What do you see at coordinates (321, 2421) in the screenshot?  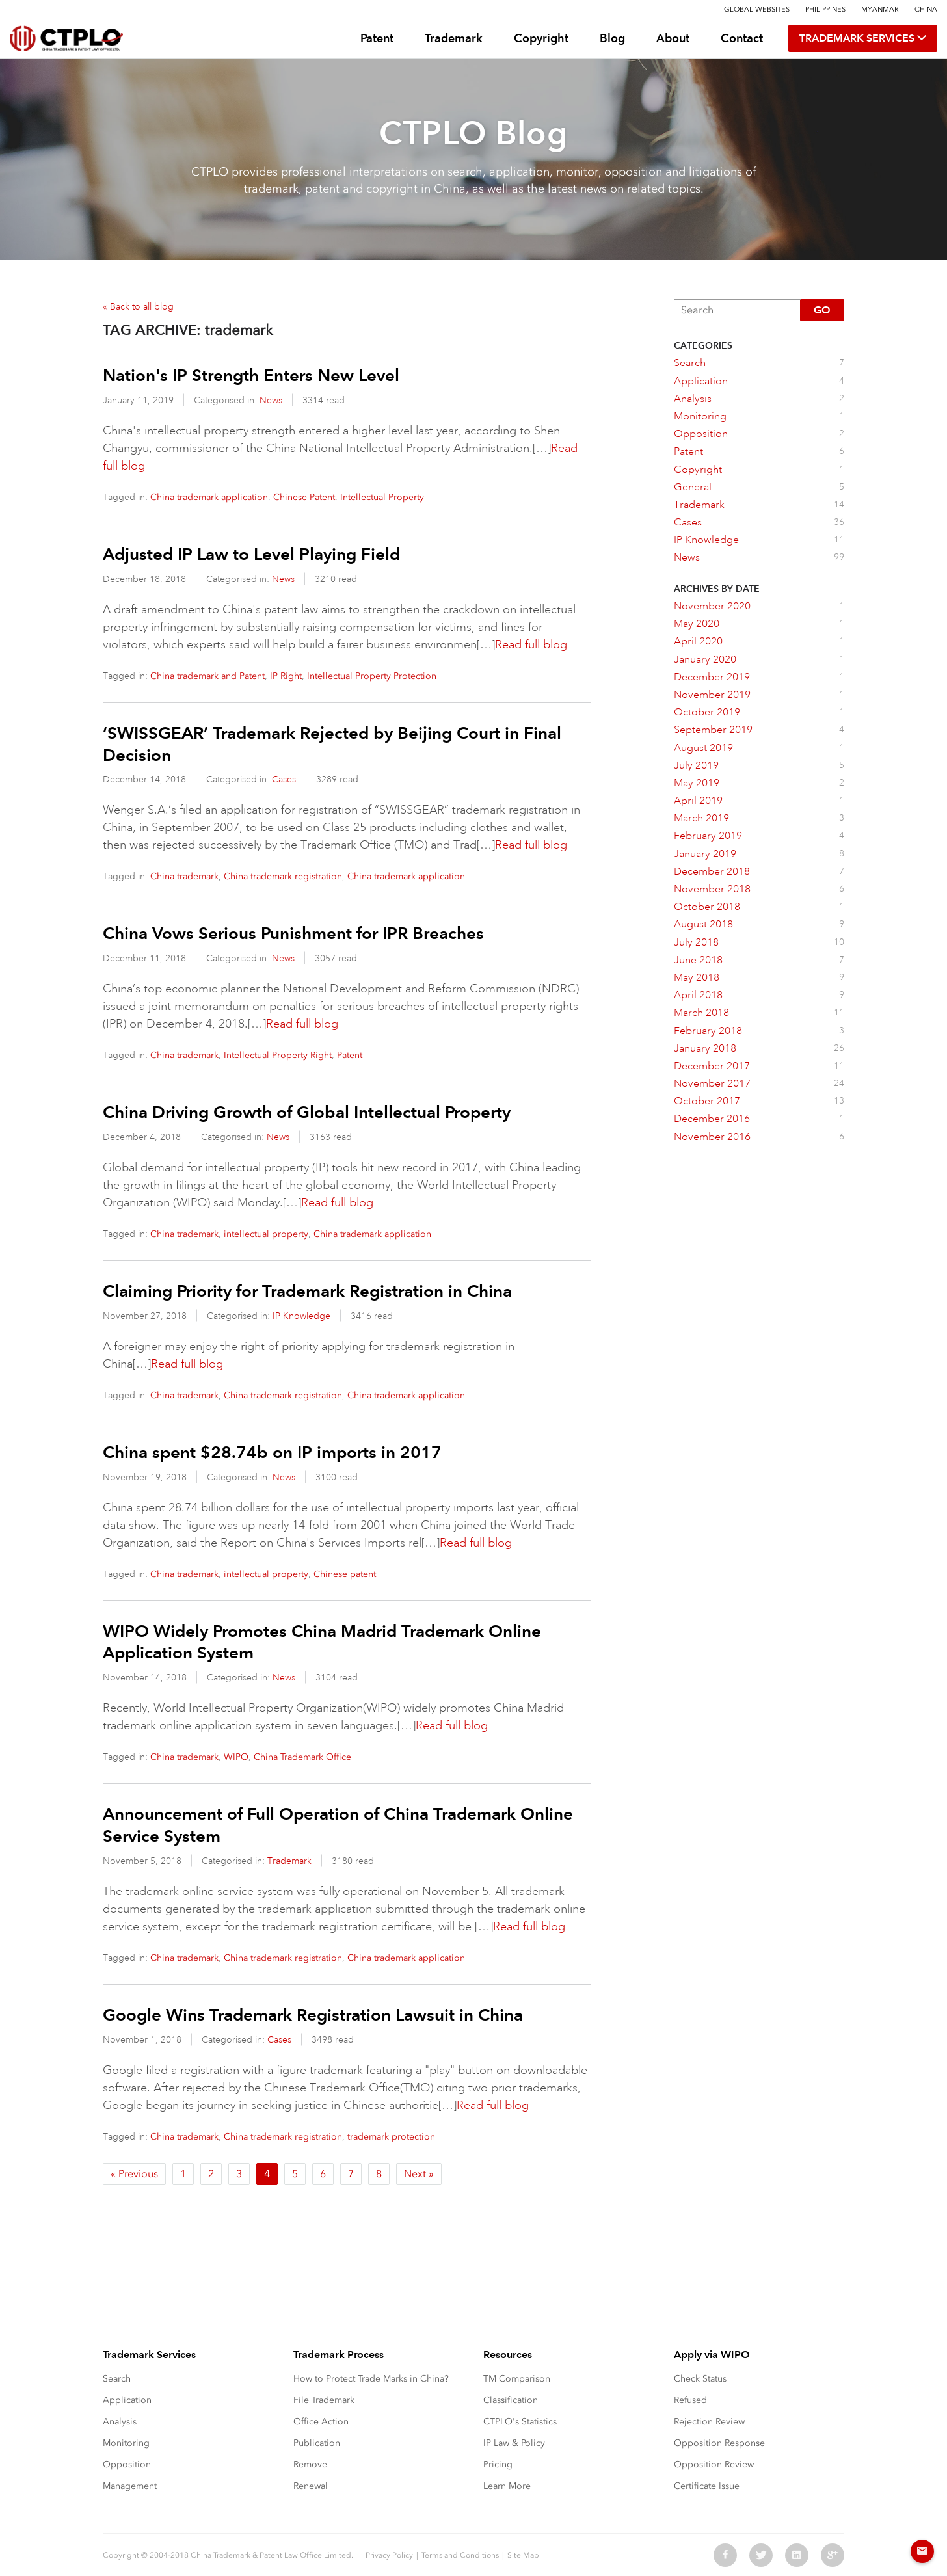 I see `Office Action` at bounding box center [321, 2421].